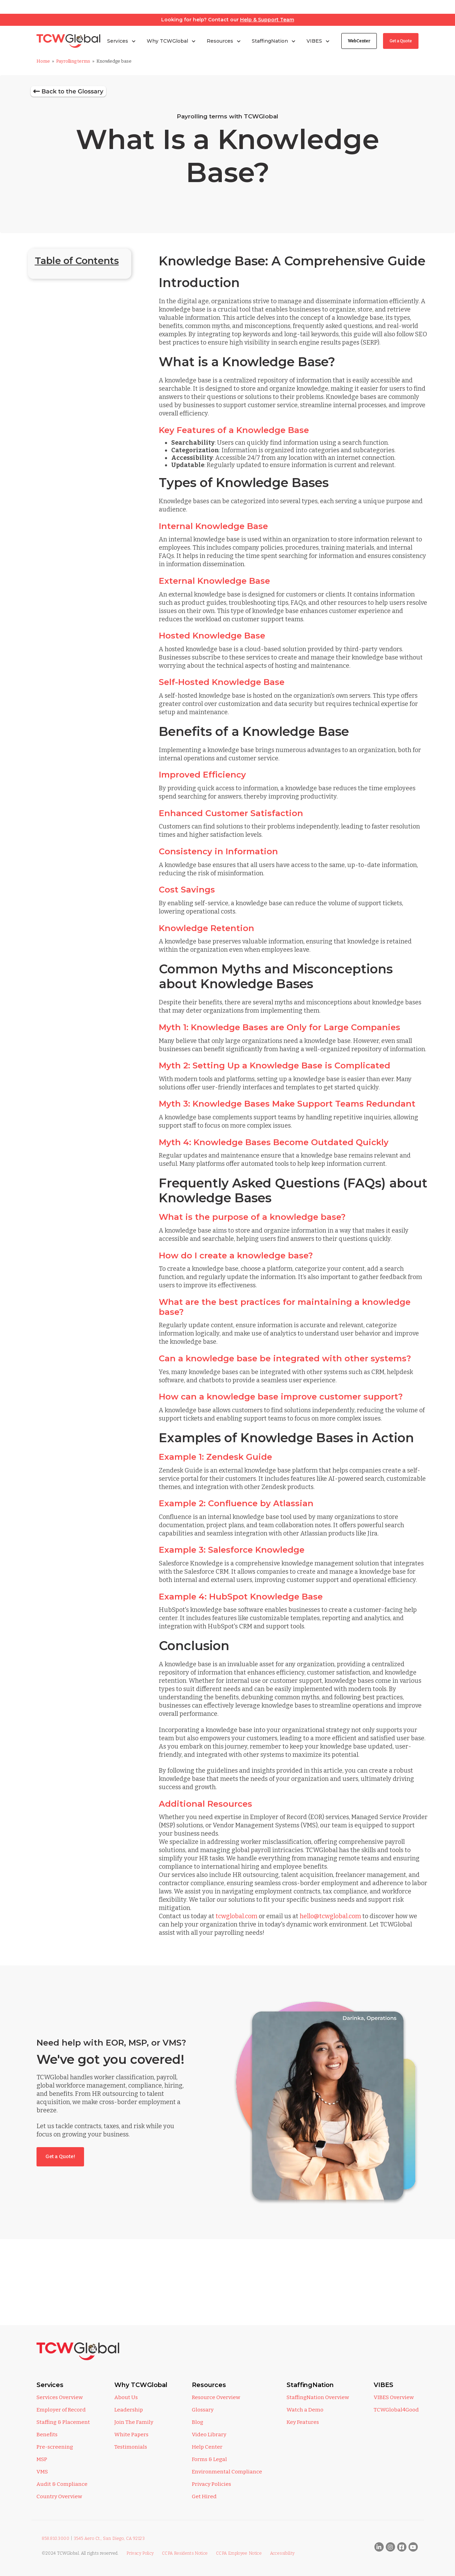  Describe the element at coordinates (60, 2157) in the screenshot. I see `Get a Quote!` at that location.